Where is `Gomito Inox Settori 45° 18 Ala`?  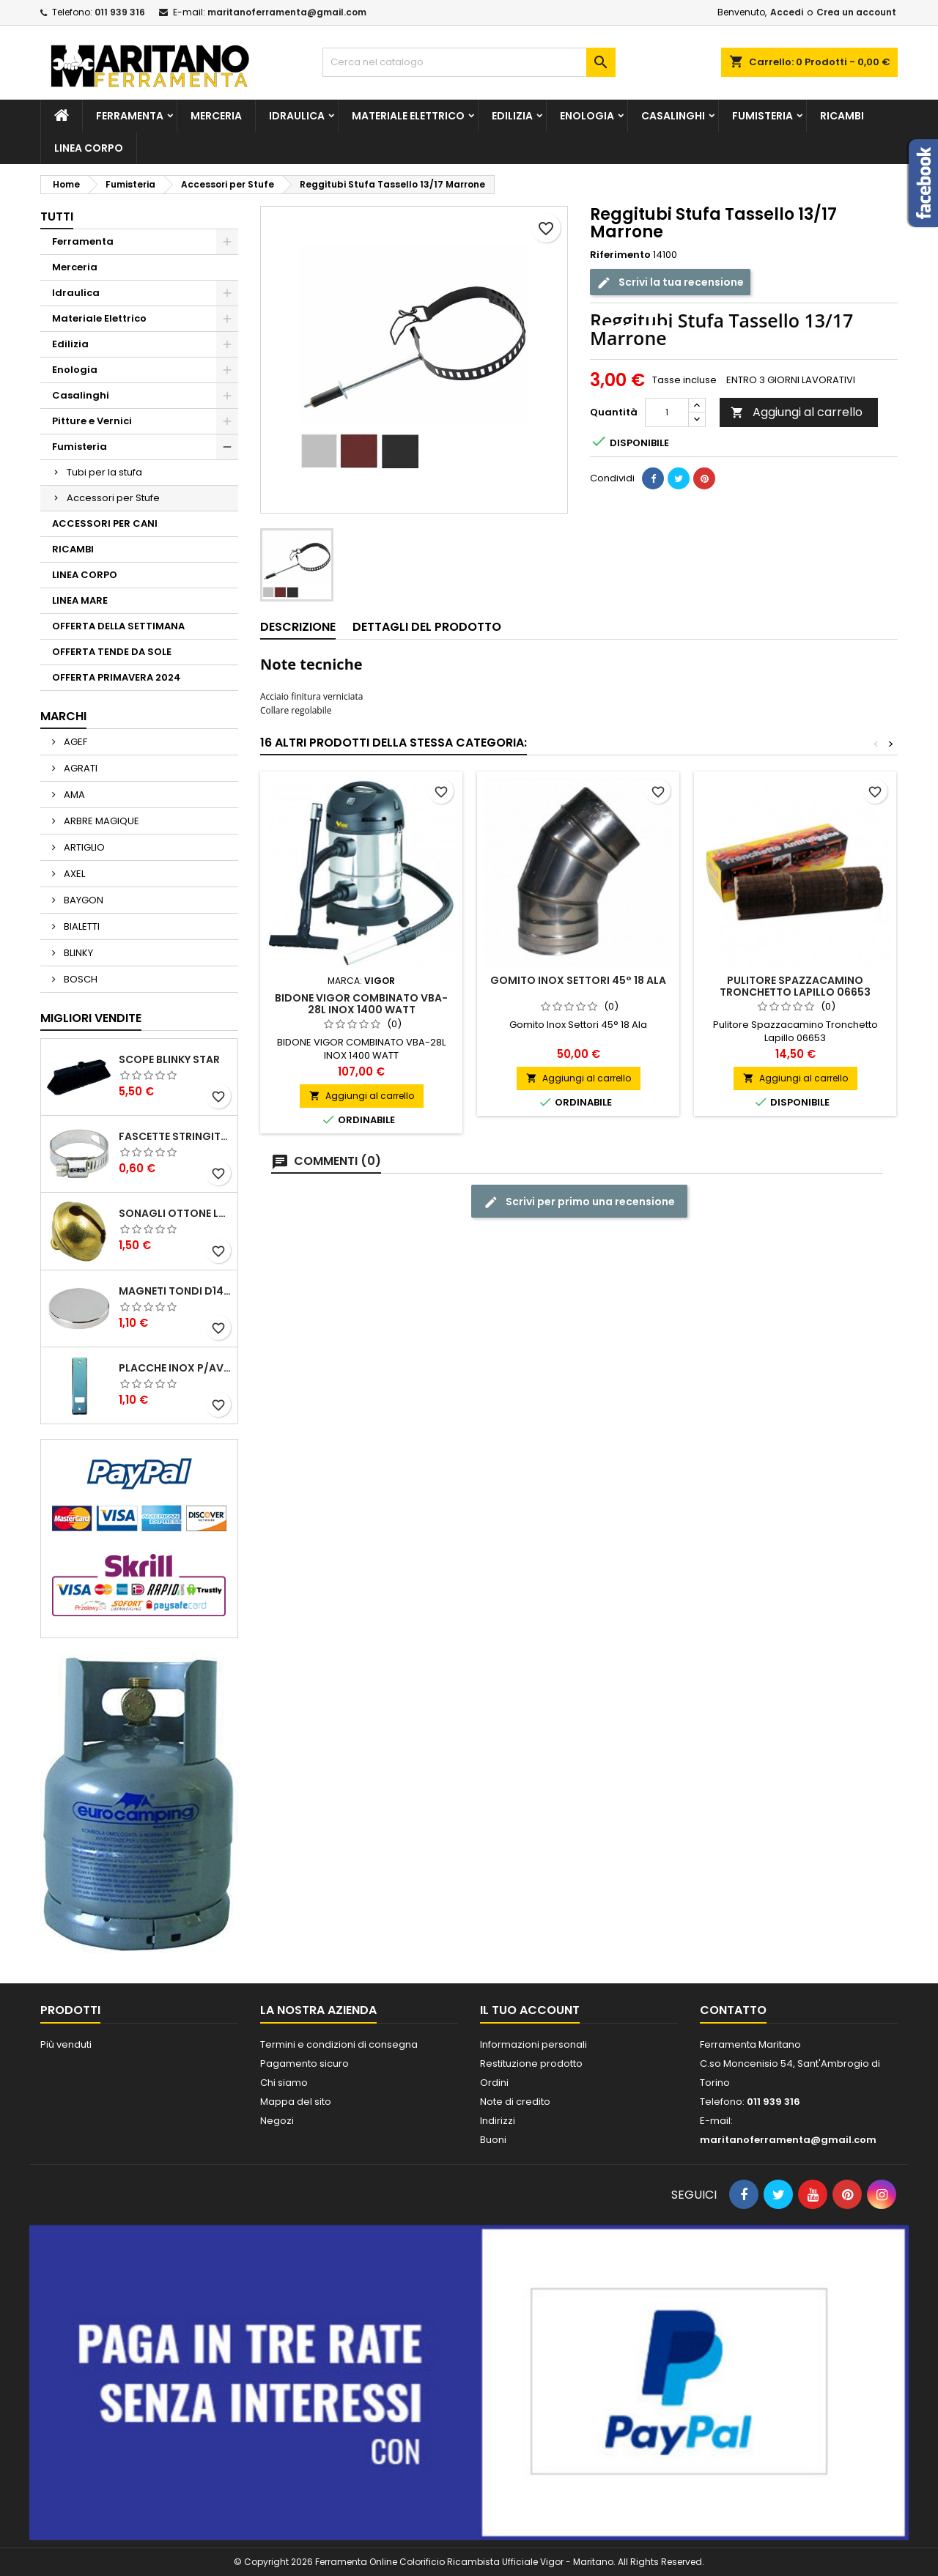 Gomito Inox Settori 45° 18 Ala is located at coordinates (578, 980).